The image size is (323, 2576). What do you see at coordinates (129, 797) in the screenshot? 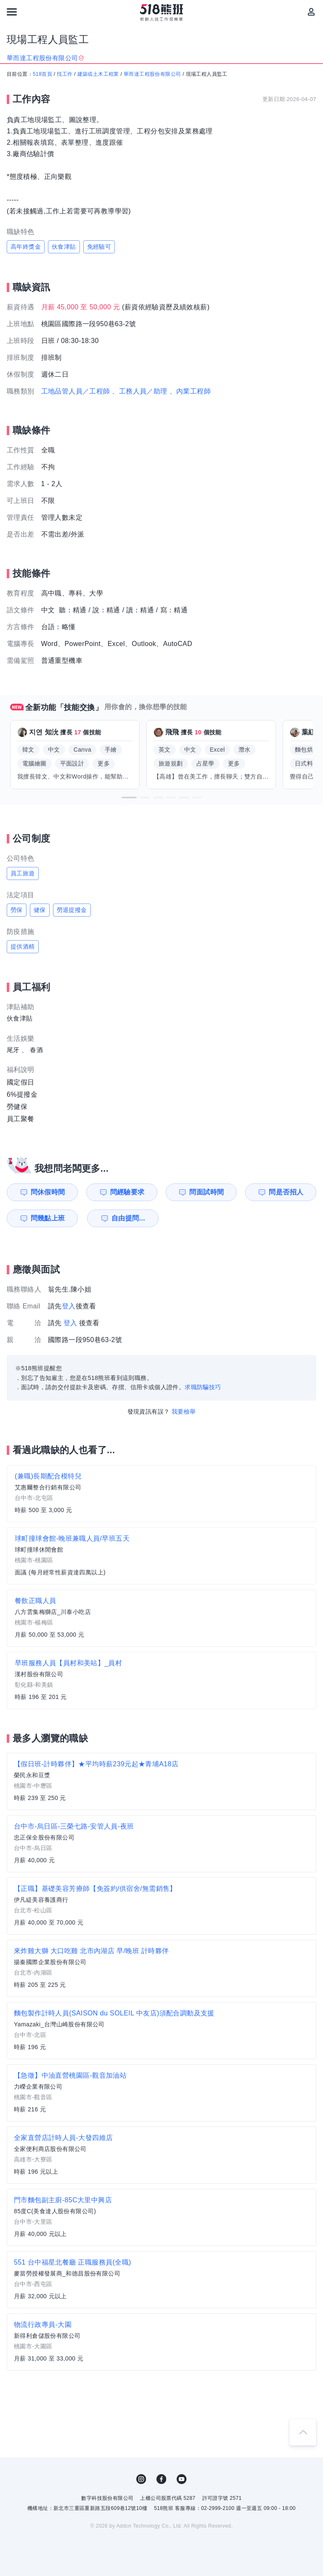
I see `[button]` at bounding box center [129, 797].